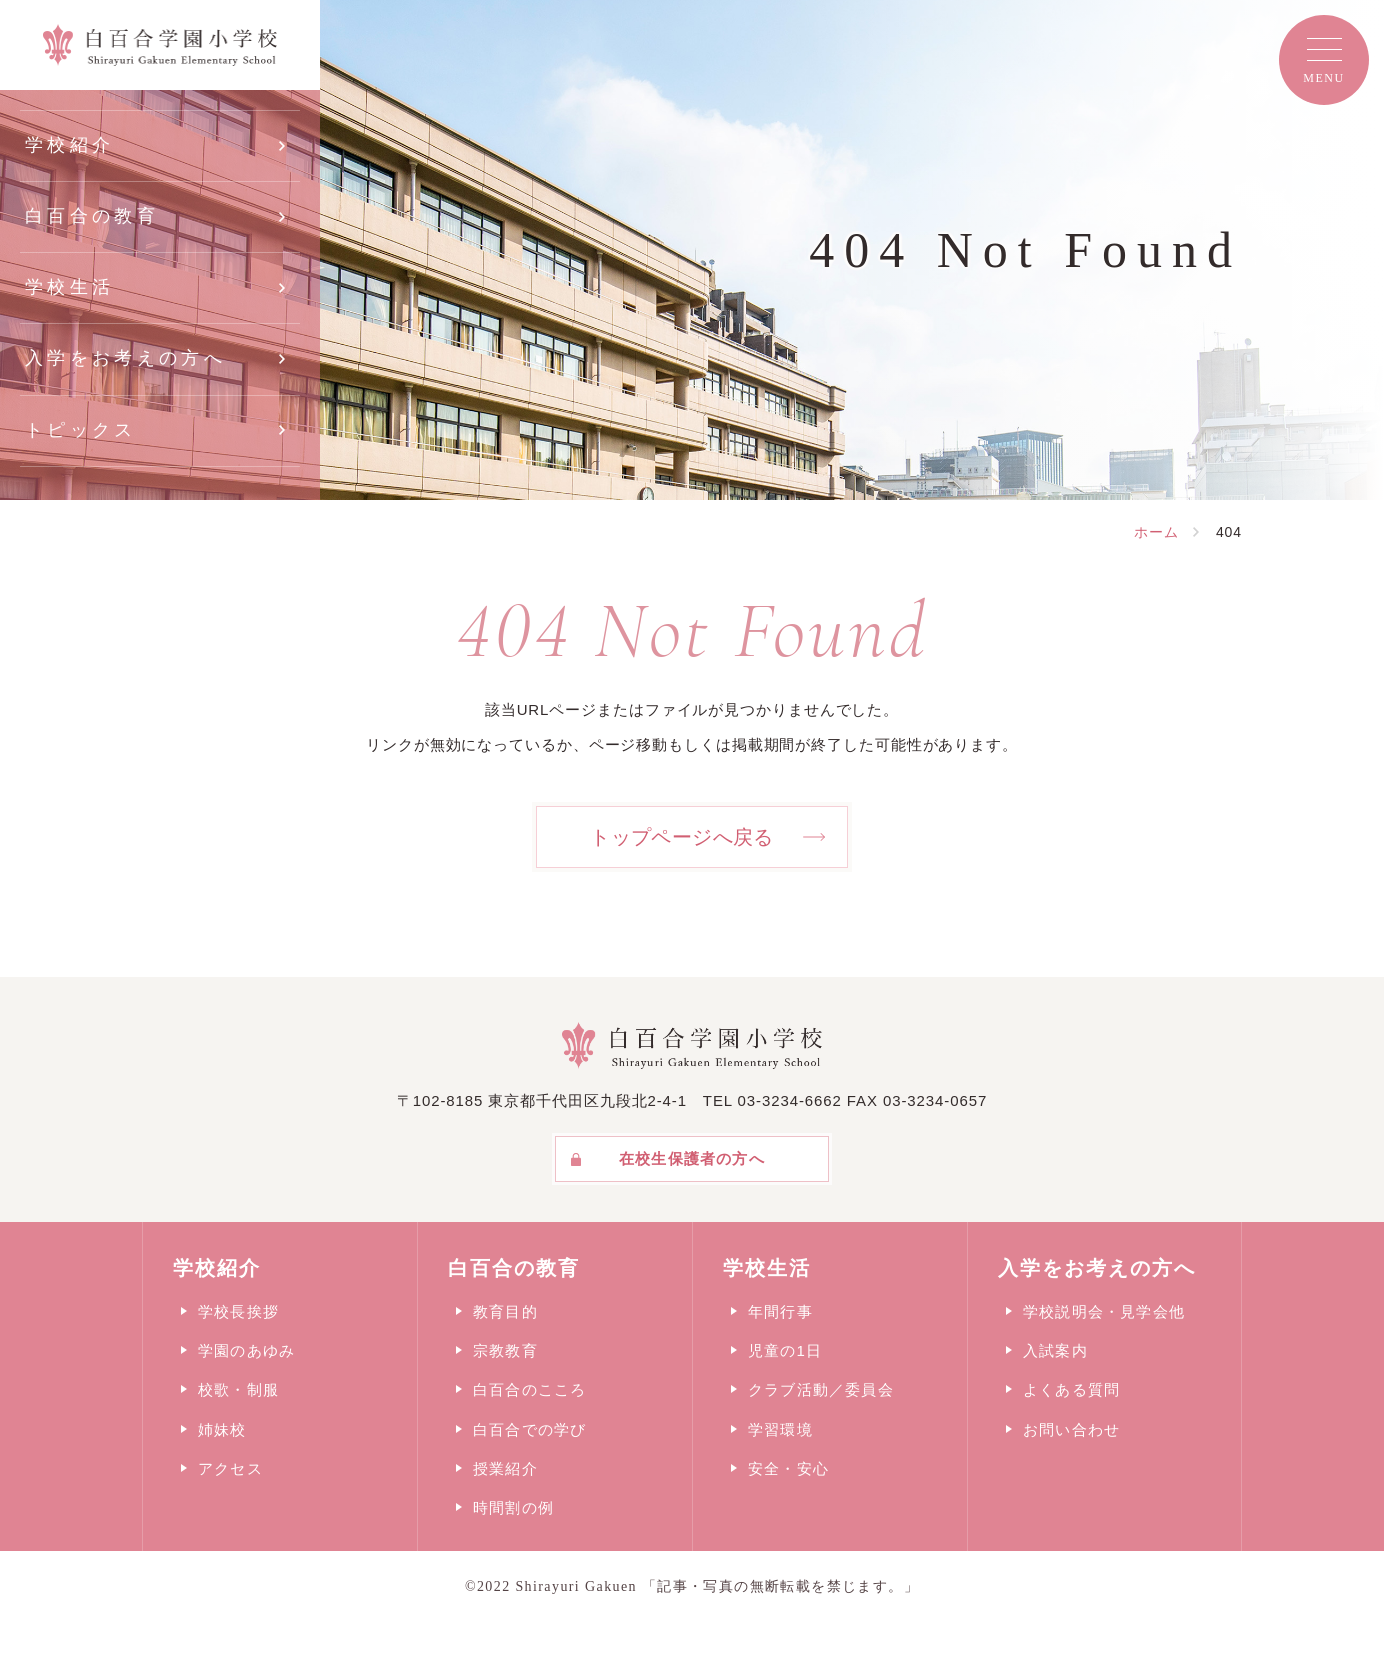 This screenshot has height=1658, width=1384. What do you see at coordinates (529, 1389) in the screenshot?
I see `白百合のこころ` at bounding box center [529, 1389].